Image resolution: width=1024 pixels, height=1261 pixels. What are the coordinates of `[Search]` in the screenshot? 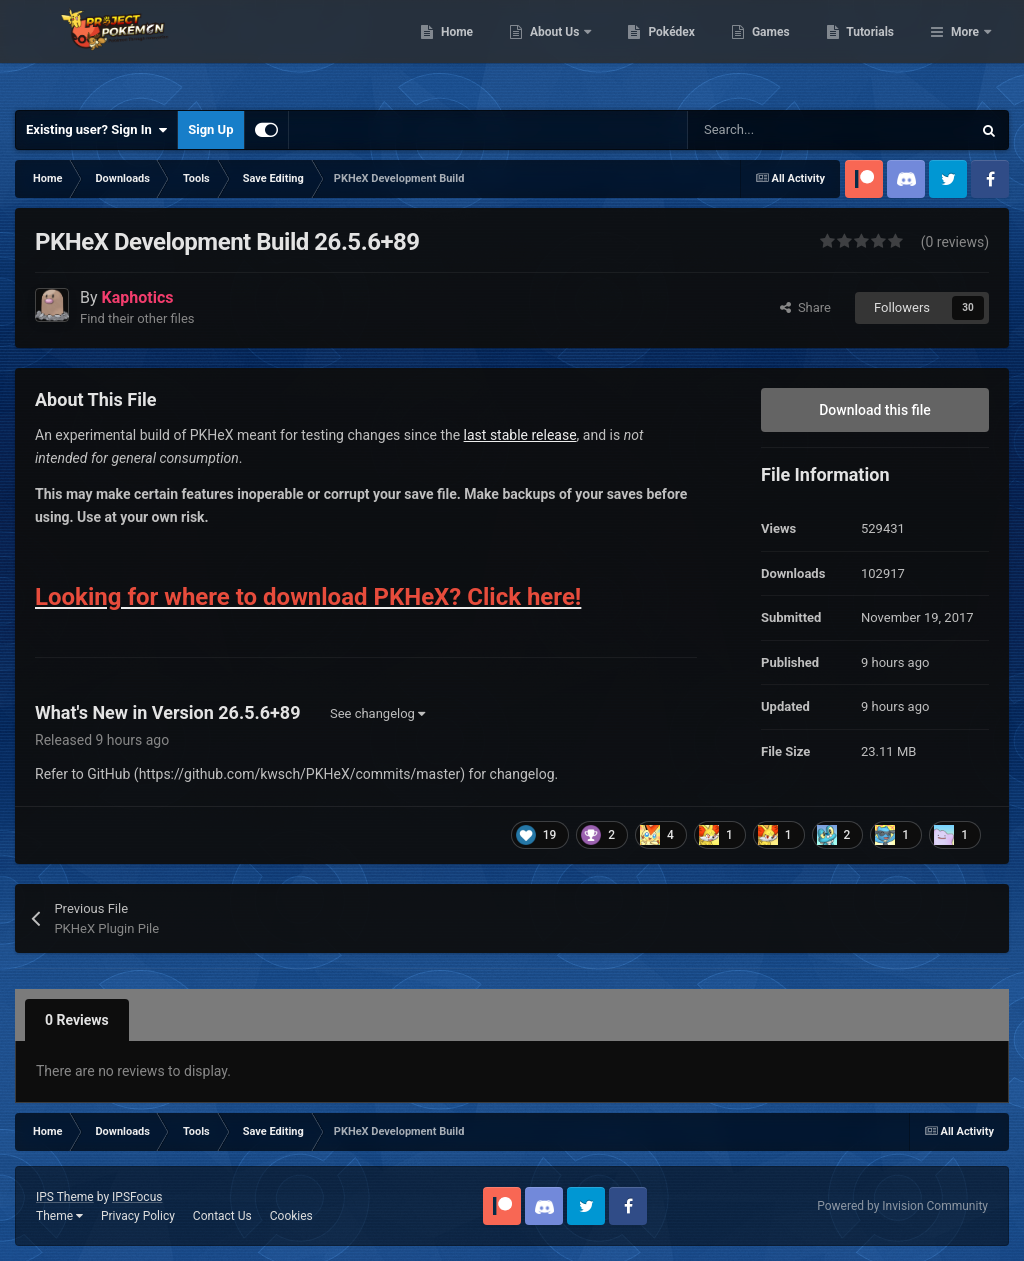 It's located at (787, 130).